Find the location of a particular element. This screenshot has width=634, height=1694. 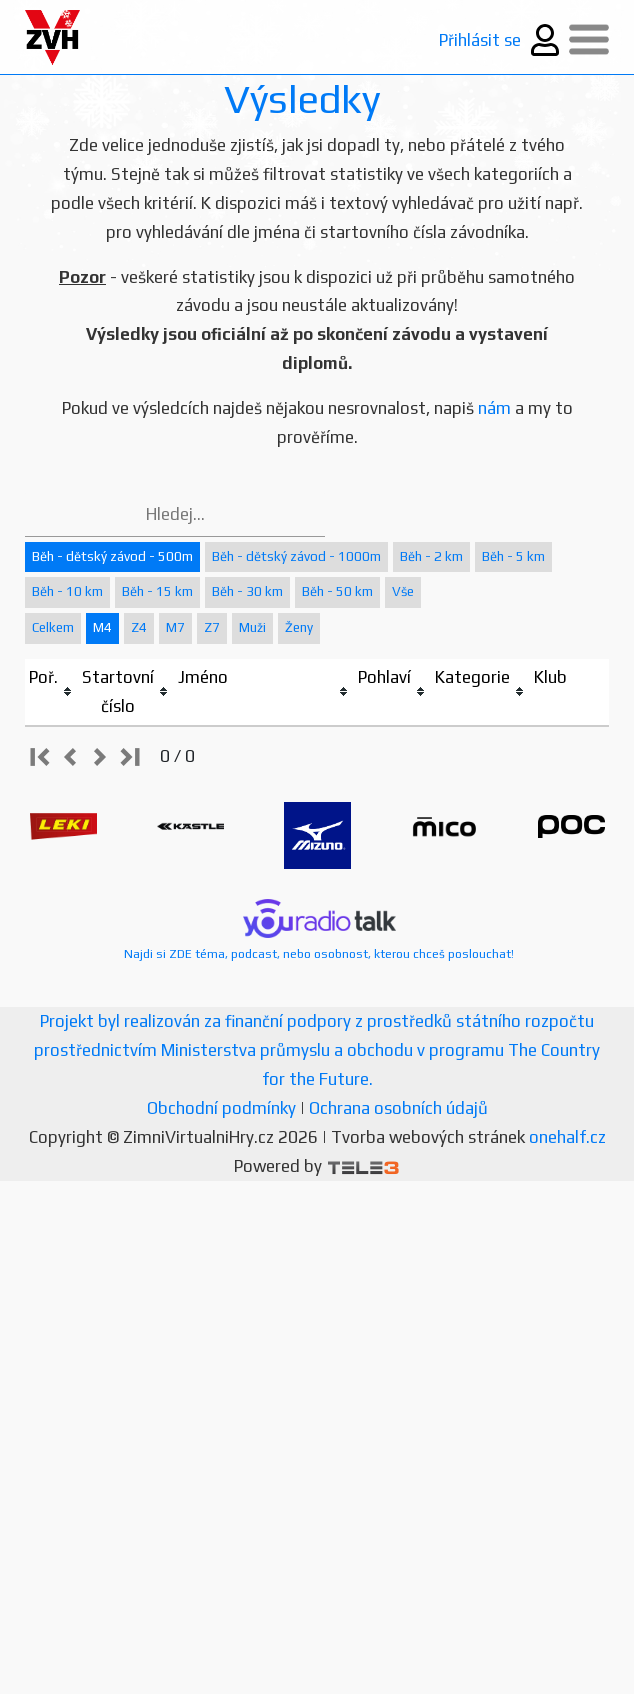

nám is located at coordinates (494, 408).